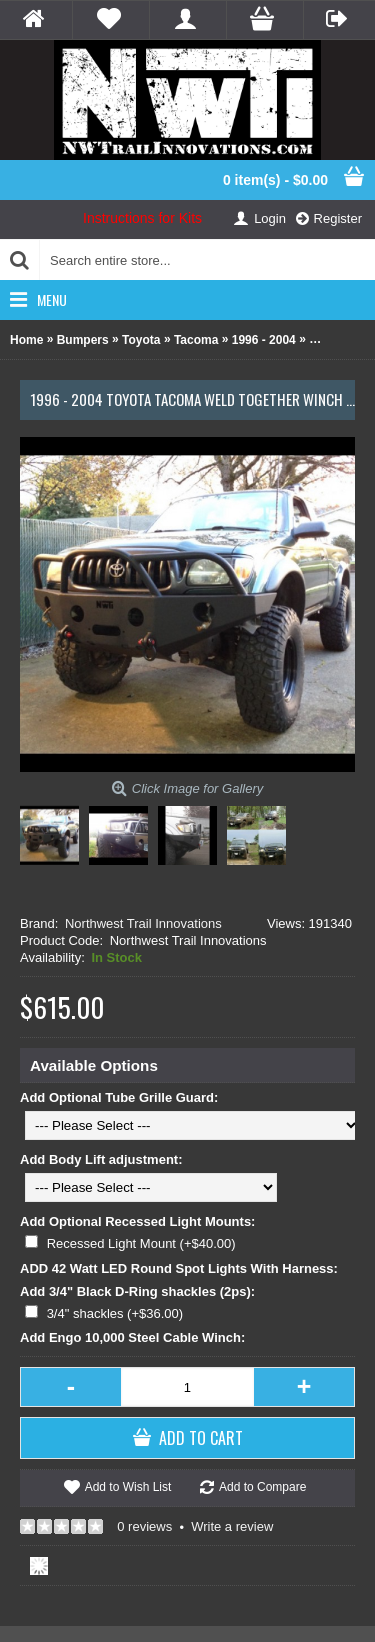 This screenshot has width=375, height=1642. Describe the element at coordinates (143, 923) in the screenshot. I see `Northwest Trail Innovations` at that location.